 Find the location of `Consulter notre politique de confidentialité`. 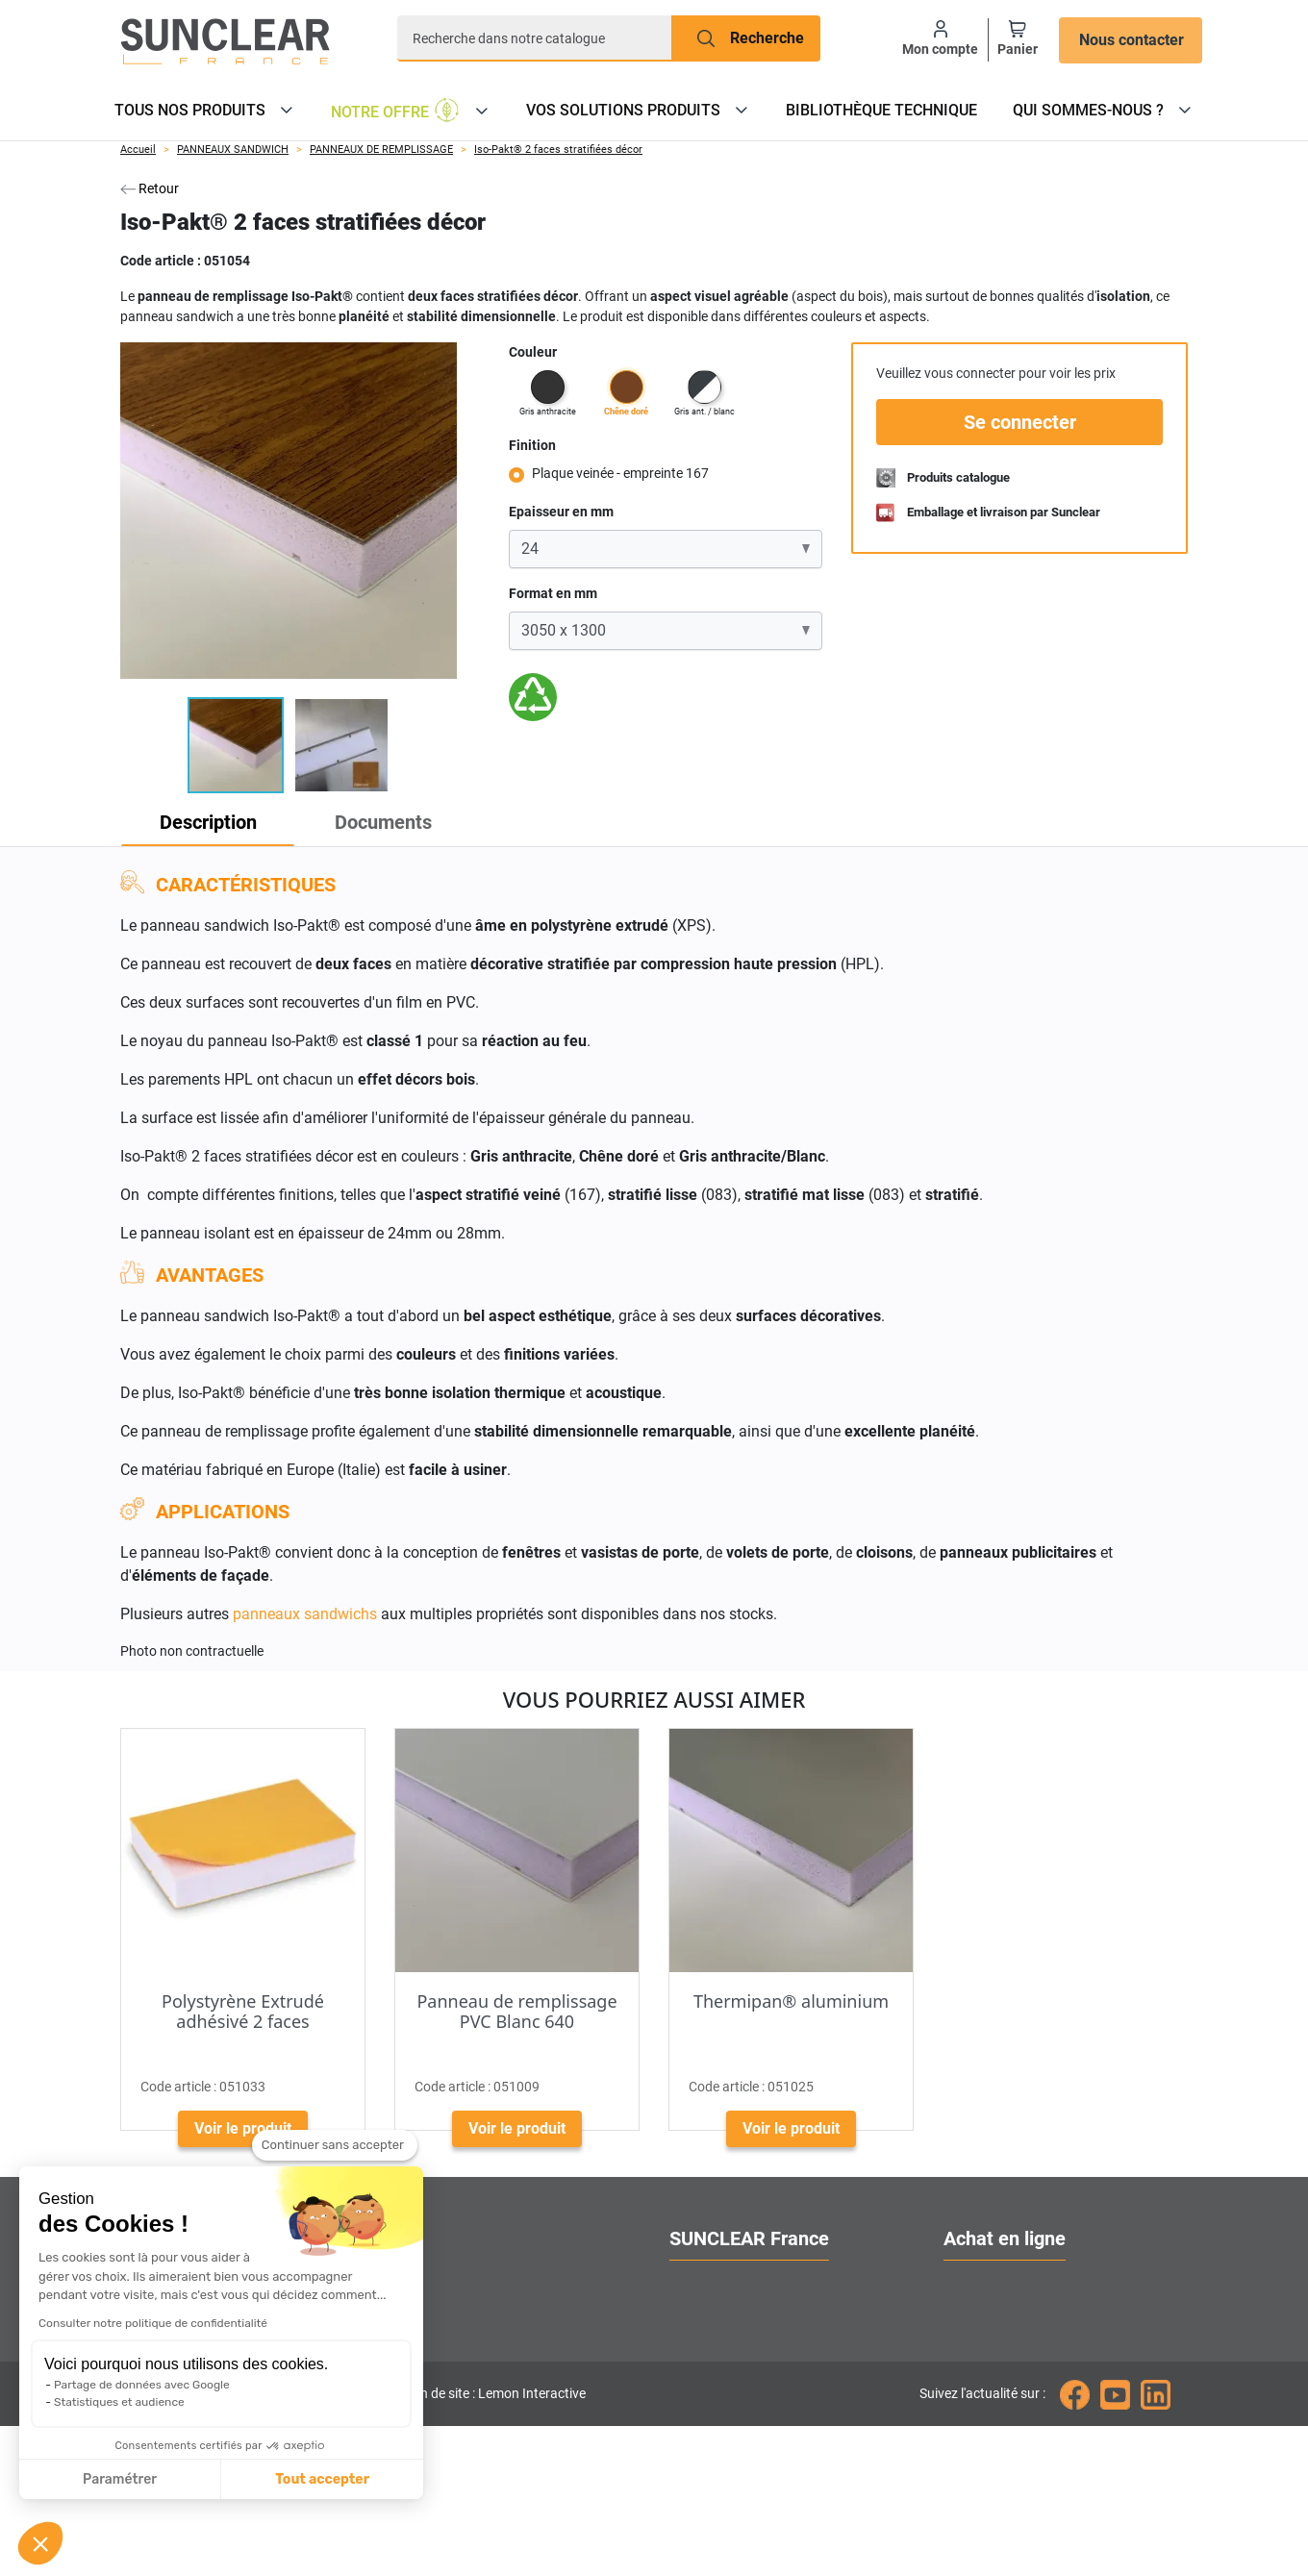

Consulter notre politique de confidentialité is located at coordinates (152, 2323).